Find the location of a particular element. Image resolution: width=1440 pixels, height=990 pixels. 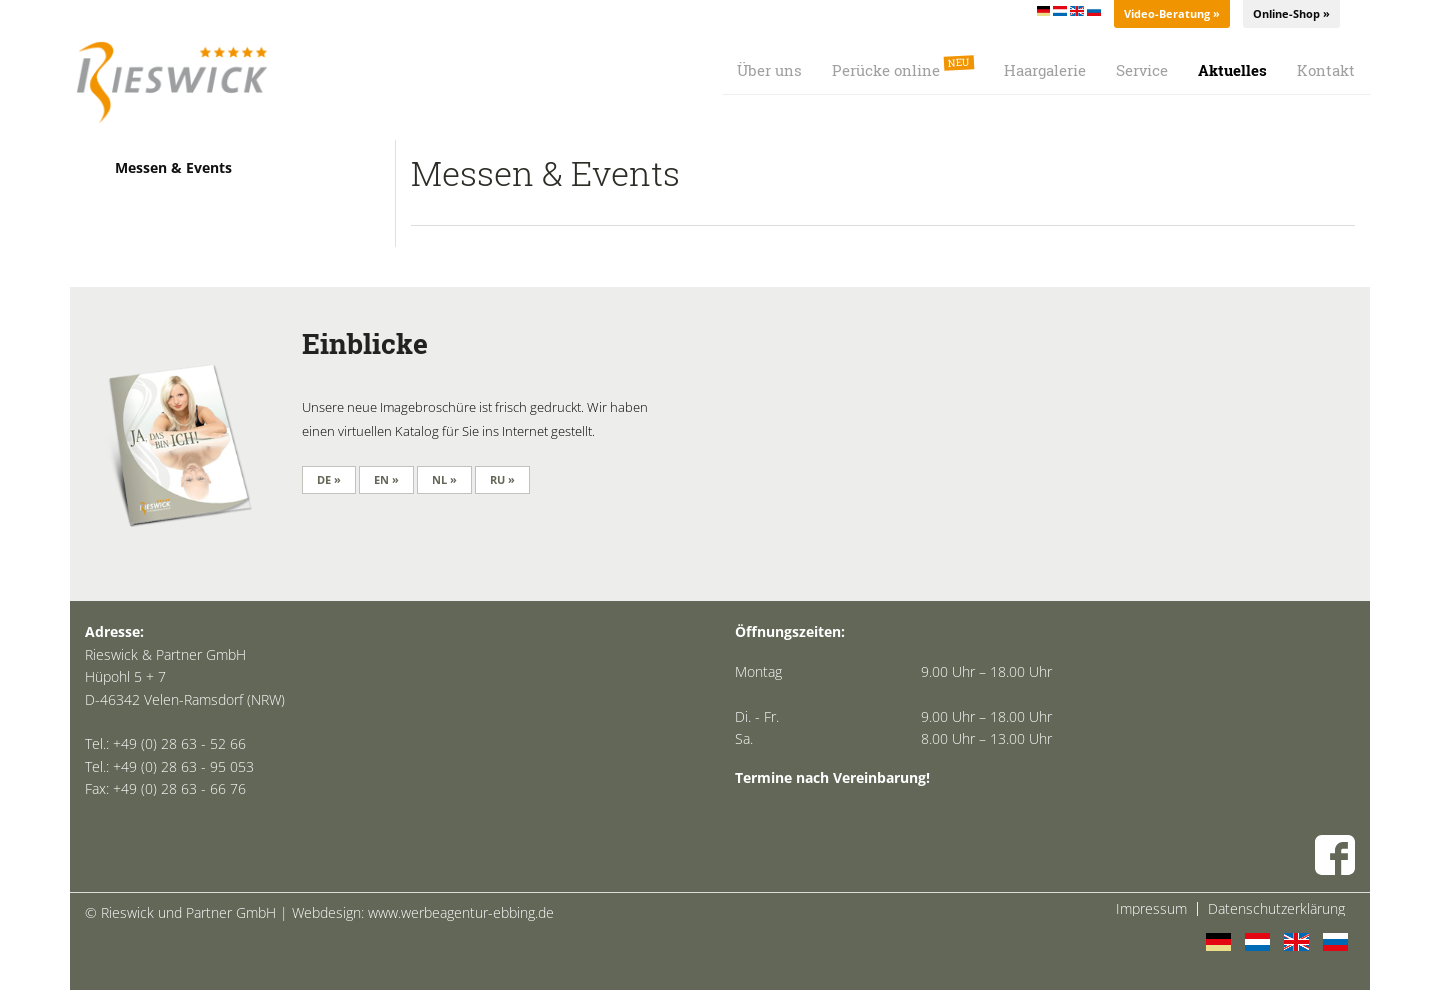

Perücke online is located at coordinates (903, 67).